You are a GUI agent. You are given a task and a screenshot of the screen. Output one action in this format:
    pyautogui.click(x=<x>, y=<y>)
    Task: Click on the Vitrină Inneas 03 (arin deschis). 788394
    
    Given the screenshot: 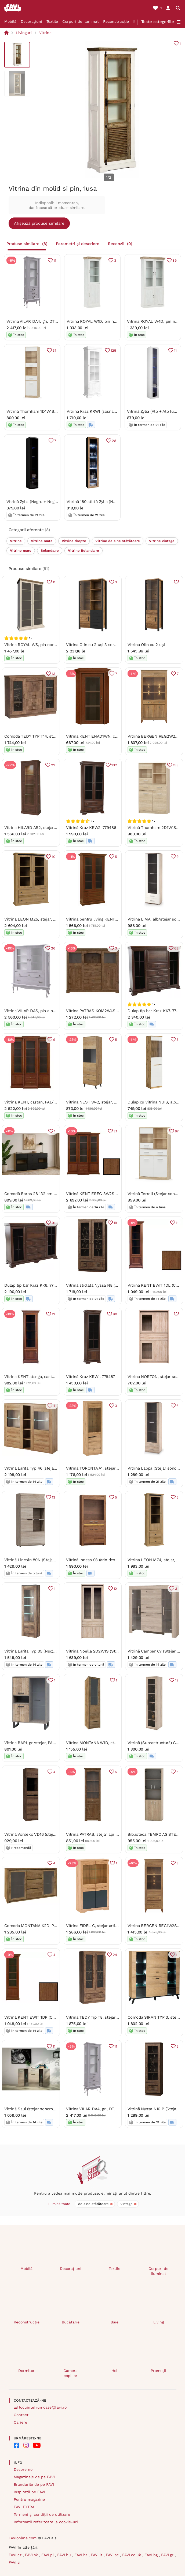 What is the action you would take?
    pyautogui.click(x=103, y=1559)
    